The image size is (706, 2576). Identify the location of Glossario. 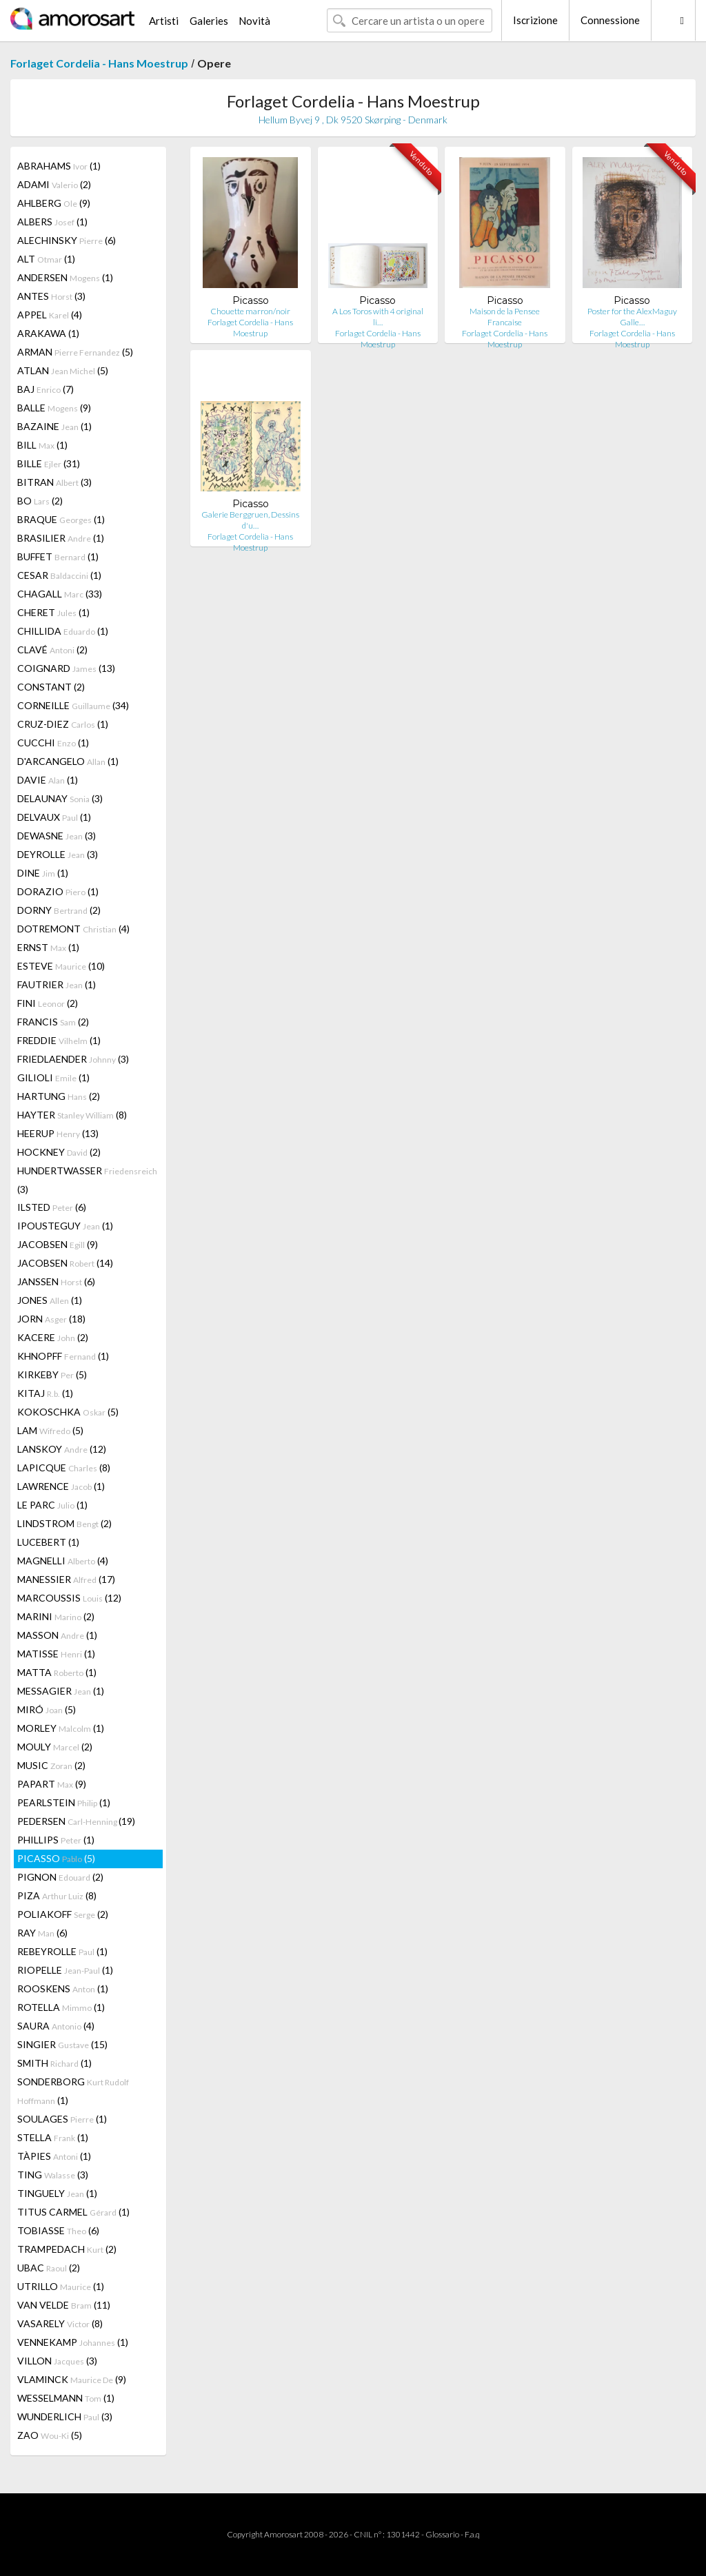
(442, 2534).